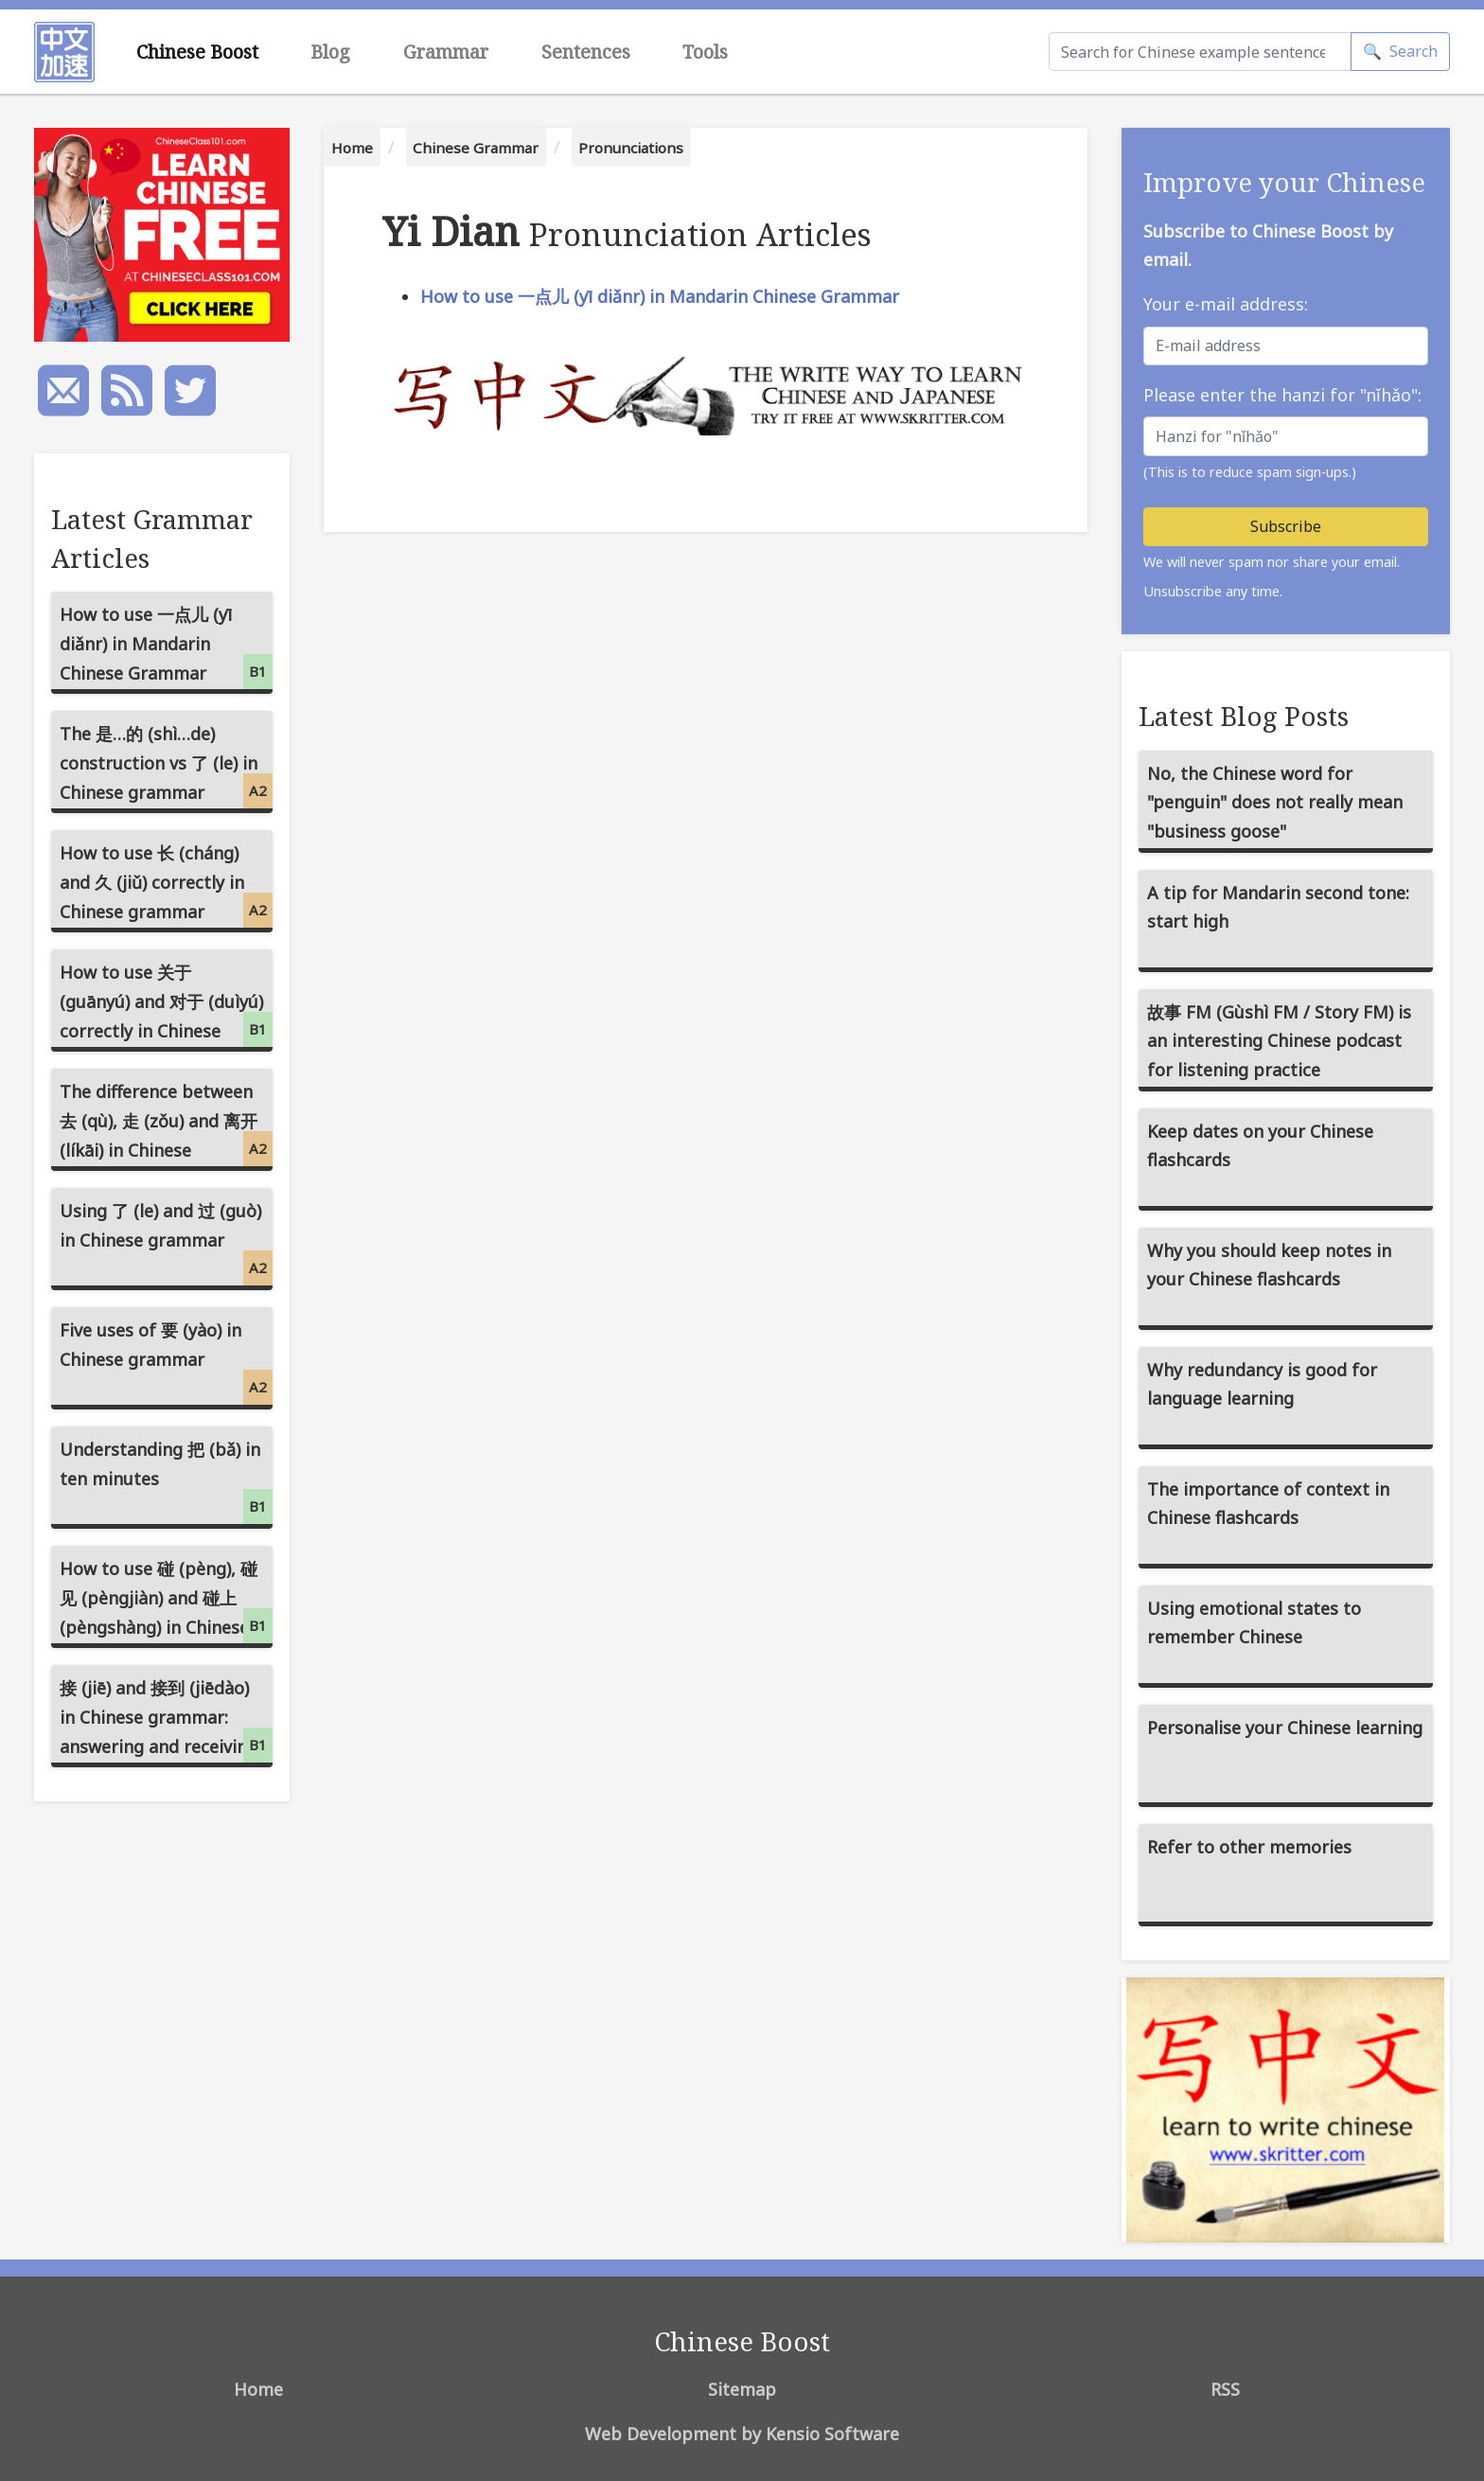 This screenshot has height=2481, width=1484. What do you see at coordinates (705, 51) in the screenshot?
I see `Tools` at bounding box center [705, 51].